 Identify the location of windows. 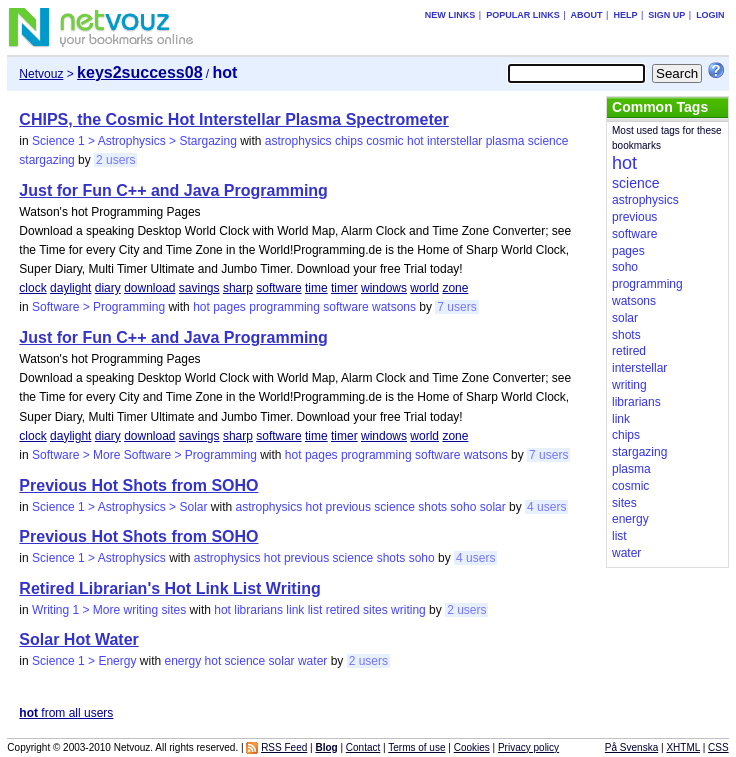
(384, 288).